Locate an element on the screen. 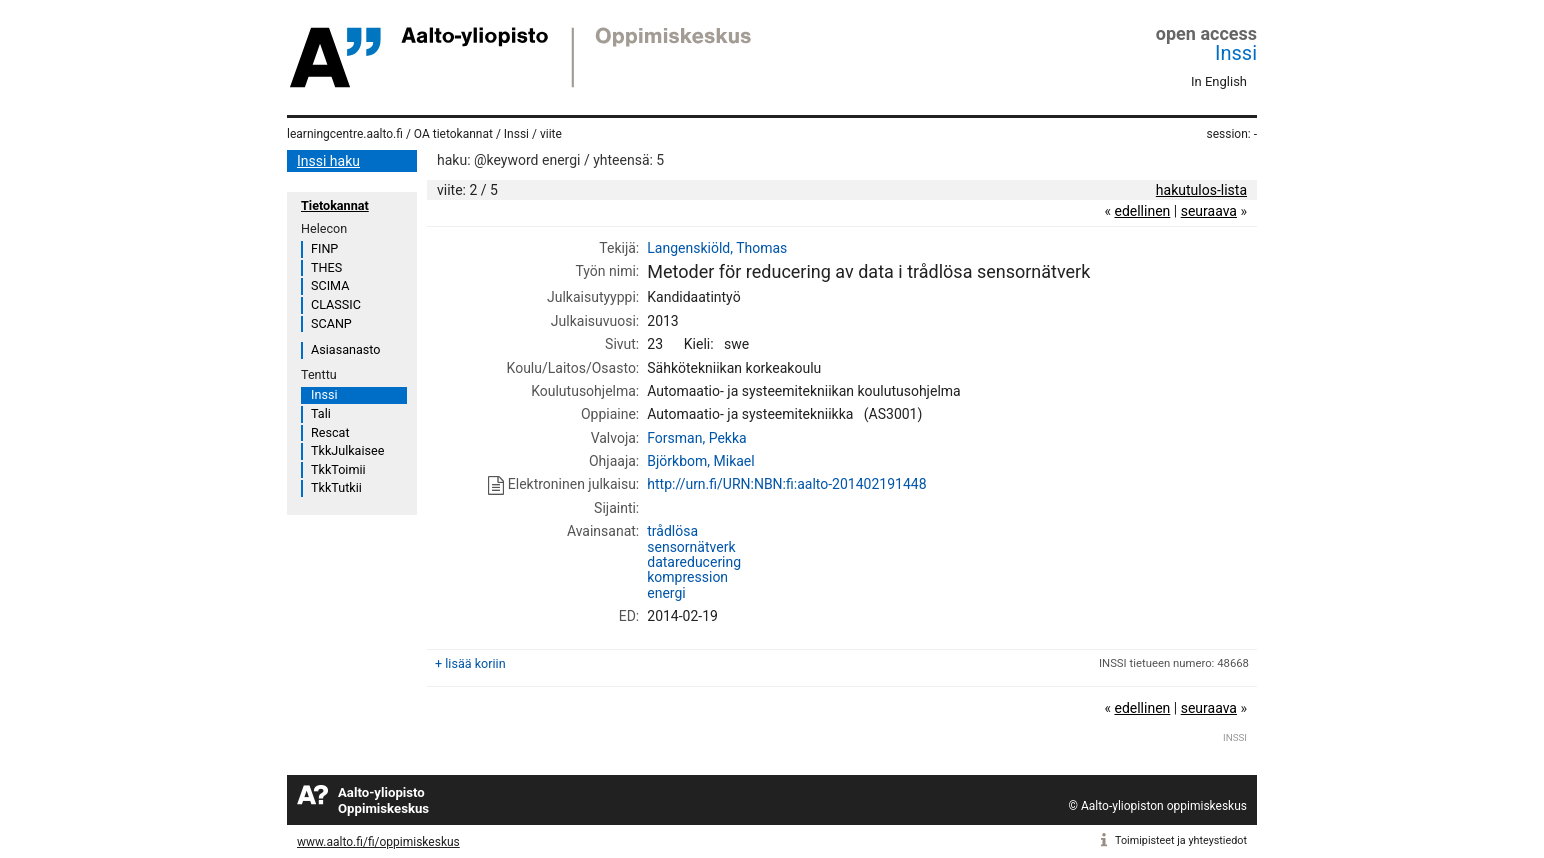 The height and width of the screenshot is (858, 1544). Inssi haku is located at coordinates (328, 161).